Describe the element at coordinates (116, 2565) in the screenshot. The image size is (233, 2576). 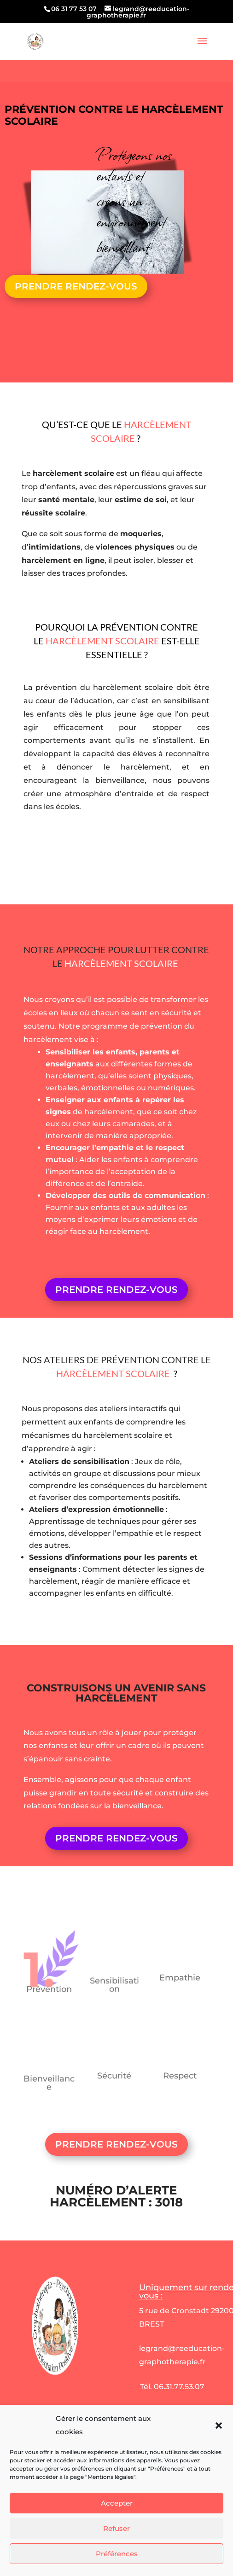
I see `Refuser` at that location.